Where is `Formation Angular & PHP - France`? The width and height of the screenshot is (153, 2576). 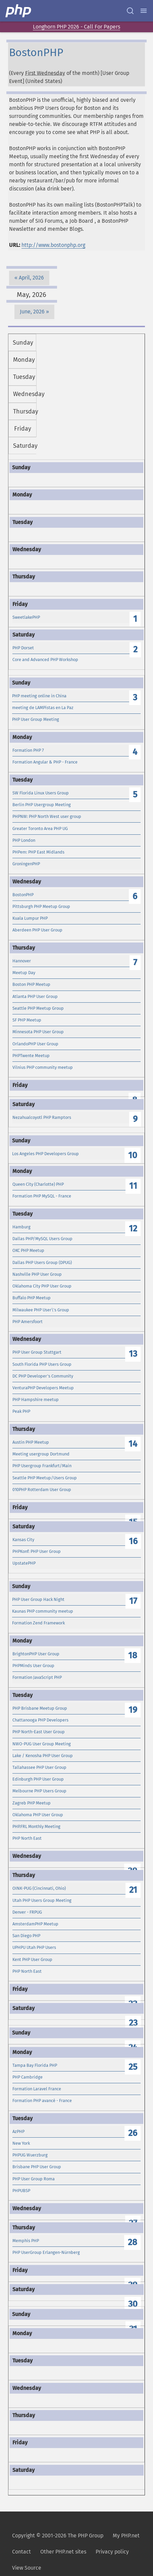 Formation Angular & PHP - France is located at coordinates (45, 762).